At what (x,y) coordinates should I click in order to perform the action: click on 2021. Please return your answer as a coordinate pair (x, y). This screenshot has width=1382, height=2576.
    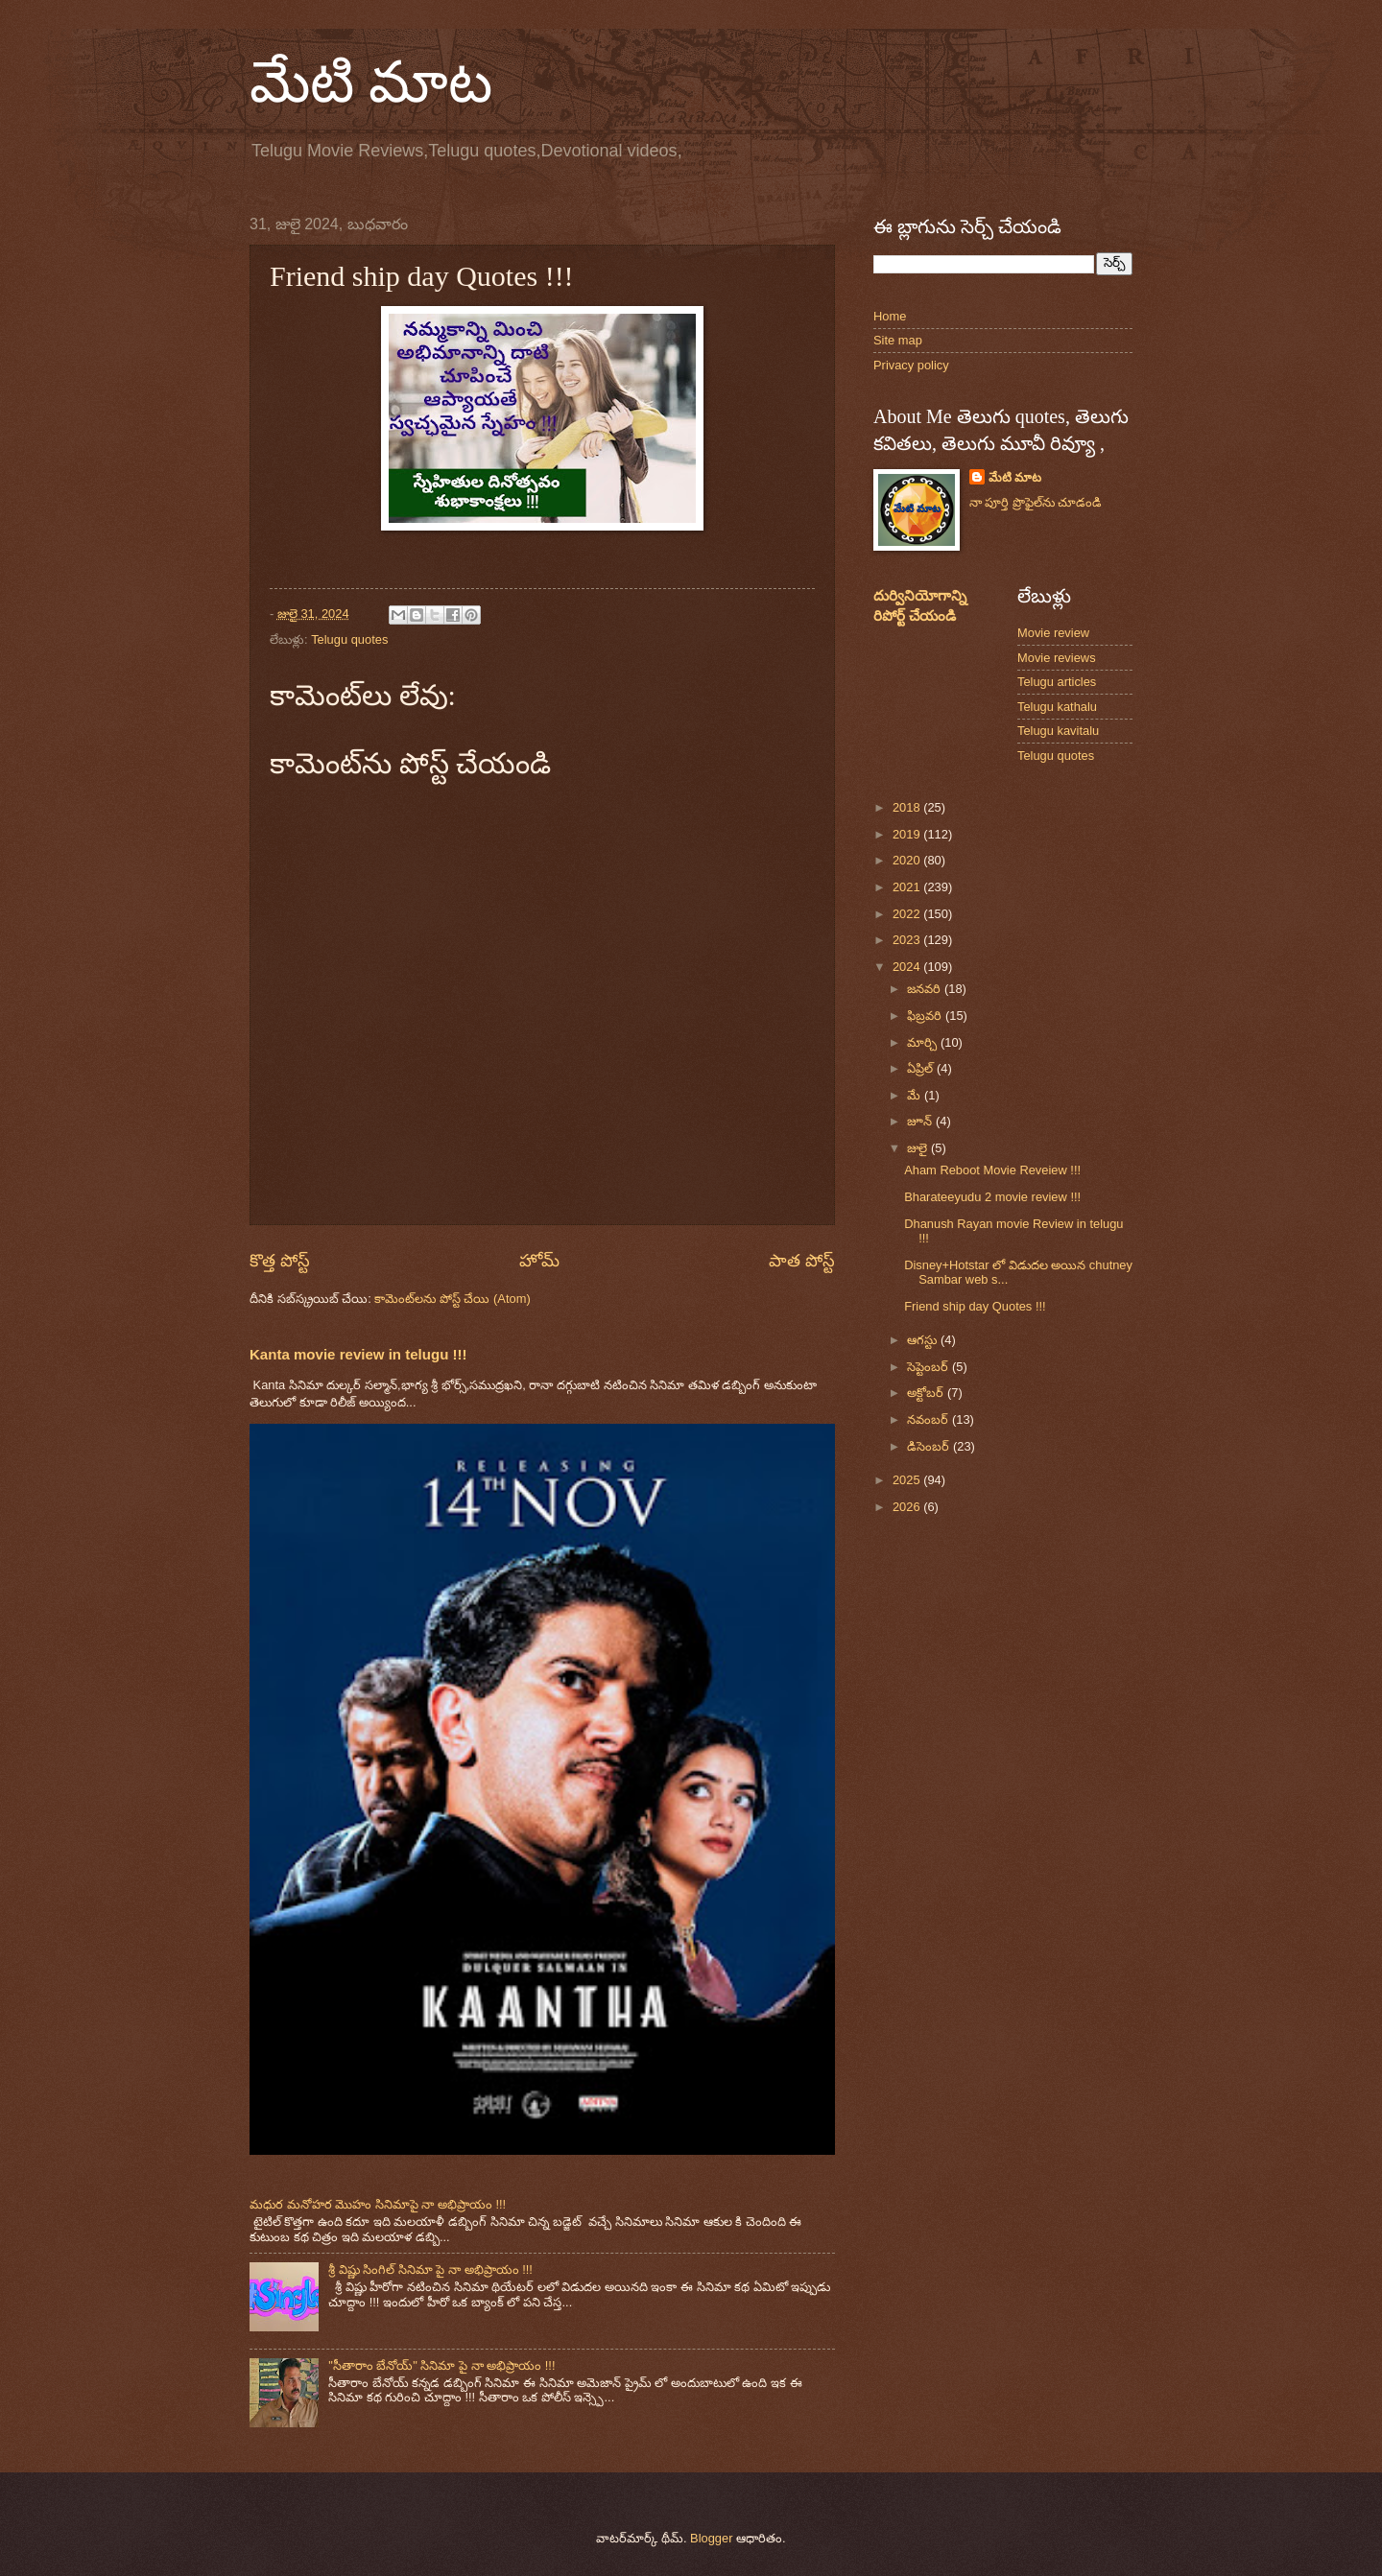
    Looking at the image, I should click on (908, 887).